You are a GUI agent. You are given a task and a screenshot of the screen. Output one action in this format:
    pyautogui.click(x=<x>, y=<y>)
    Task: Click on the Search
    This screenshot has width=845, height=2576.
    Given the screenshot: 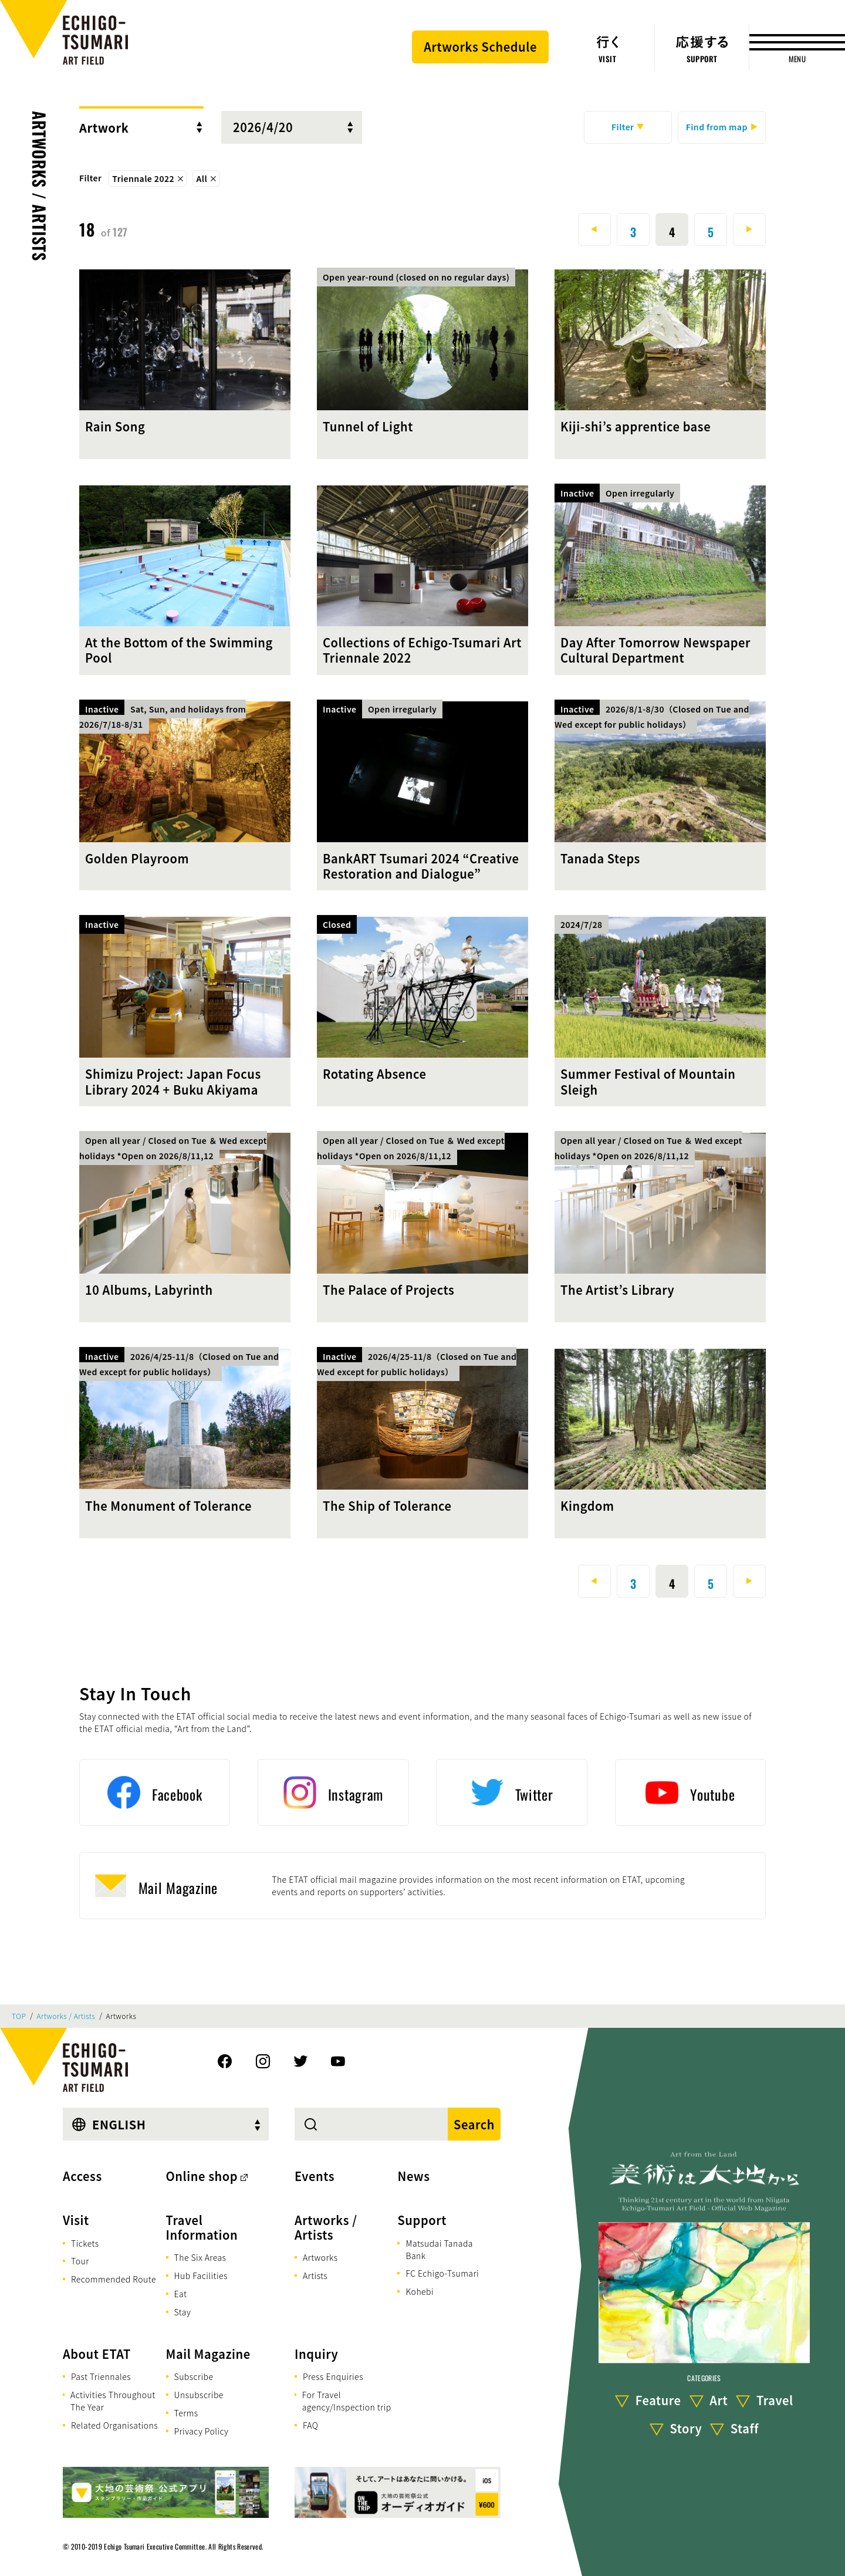 What is the action you would take?
    pyautogui.click(x=474, y=2124)
    